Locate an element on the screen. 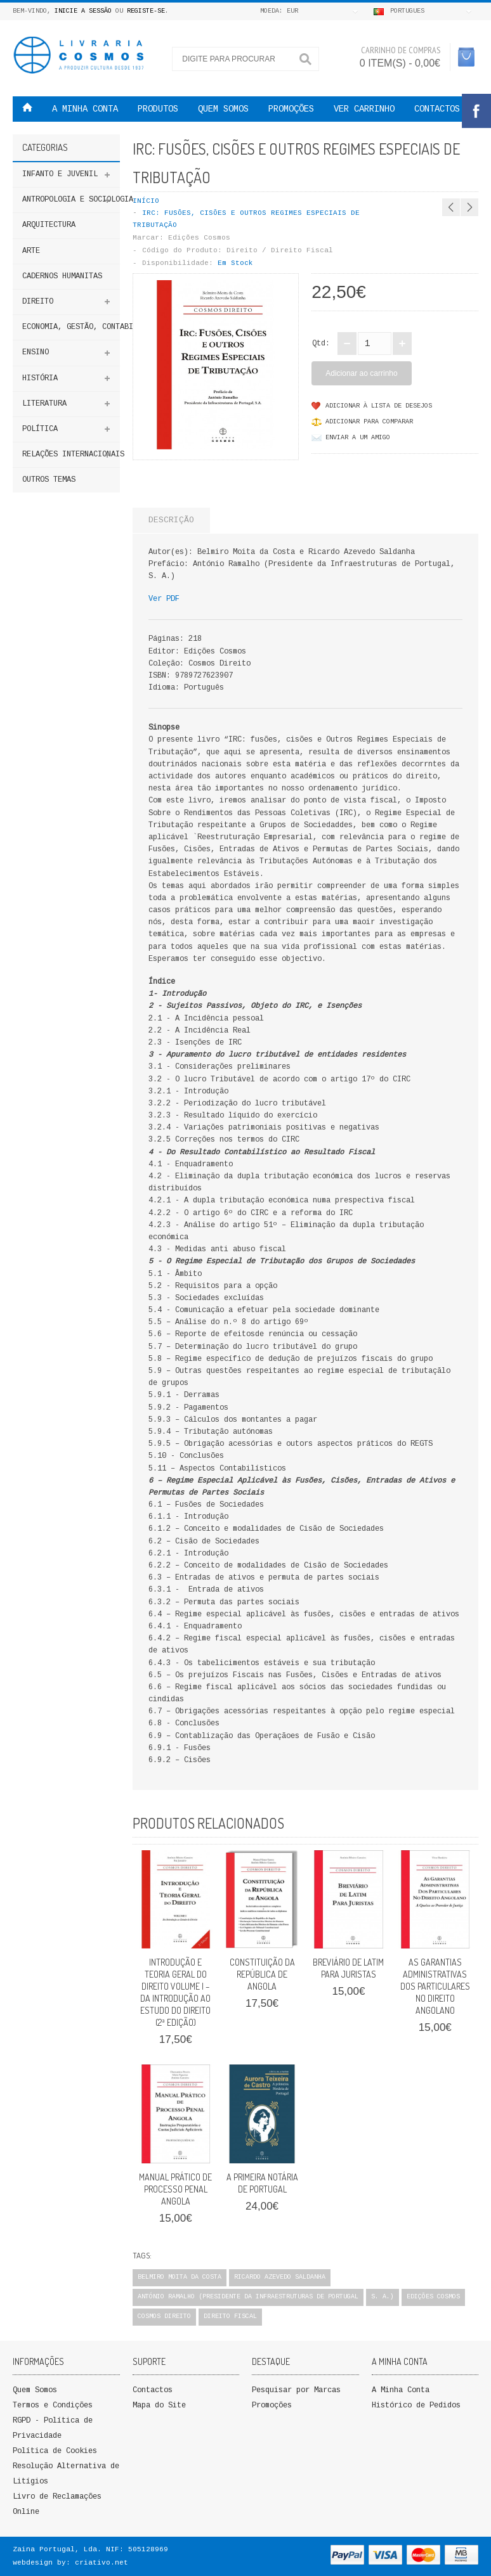 This screenshot has height=2576, width=491. Mapa do Site is located at coordinates (159, 2405).